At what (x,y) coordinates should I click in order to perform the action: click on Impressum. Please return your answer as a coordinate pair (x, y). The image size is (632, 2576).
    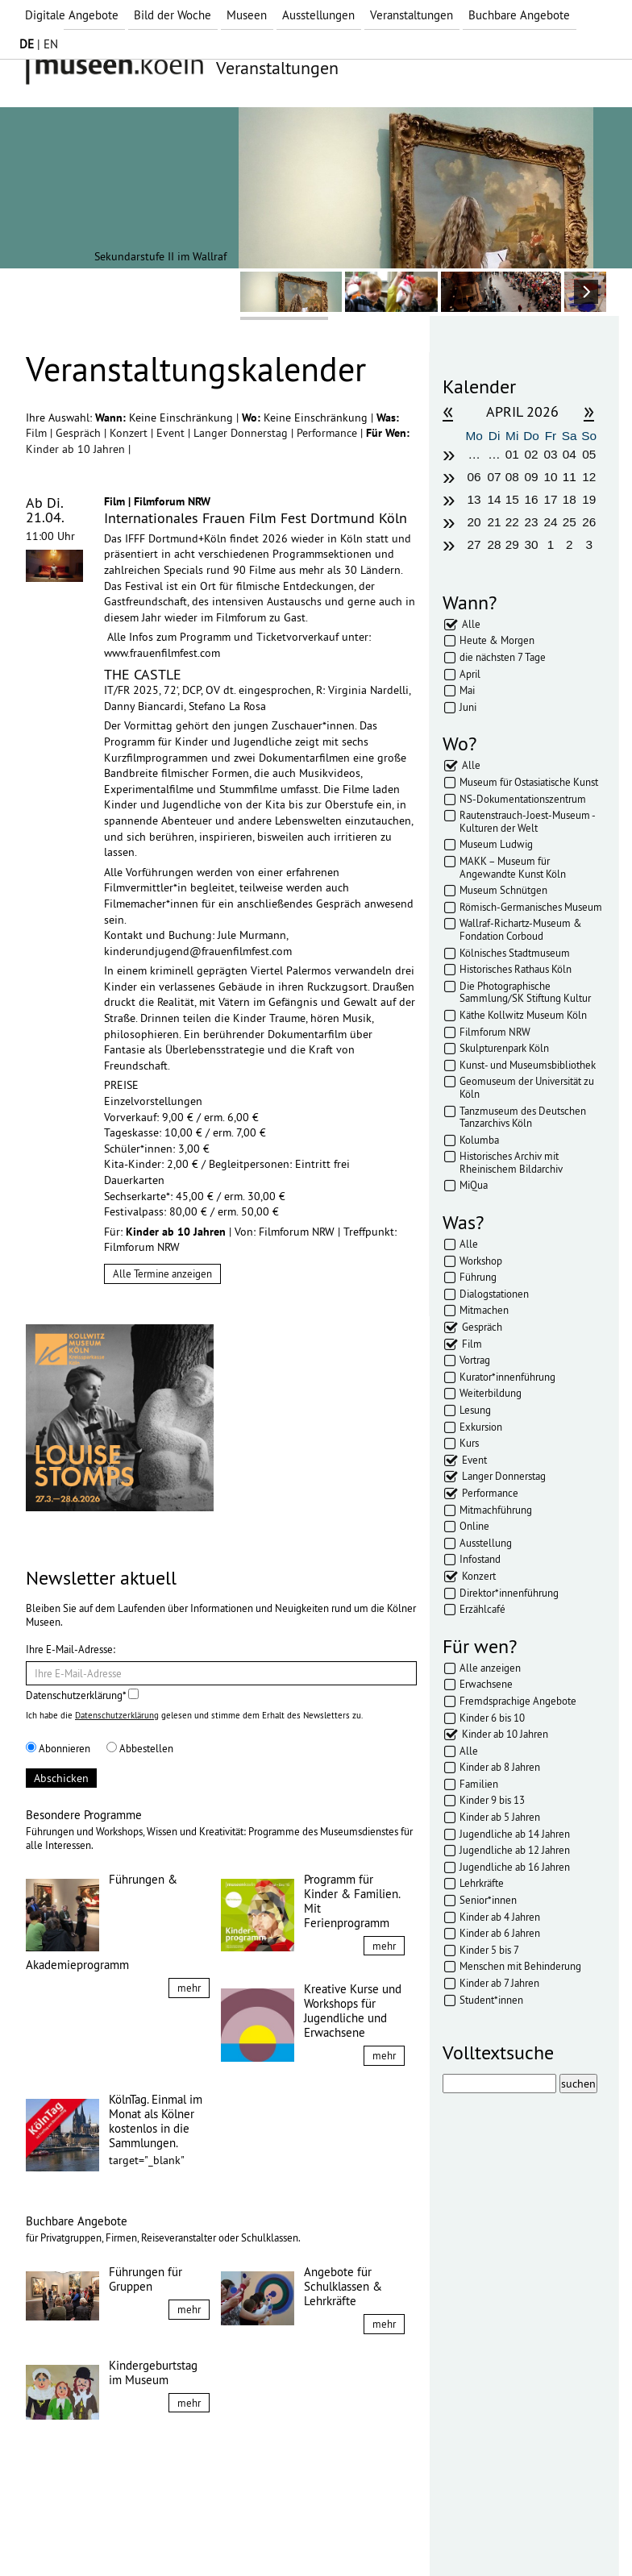
    Looking at the image, I should click on (65, 2534).